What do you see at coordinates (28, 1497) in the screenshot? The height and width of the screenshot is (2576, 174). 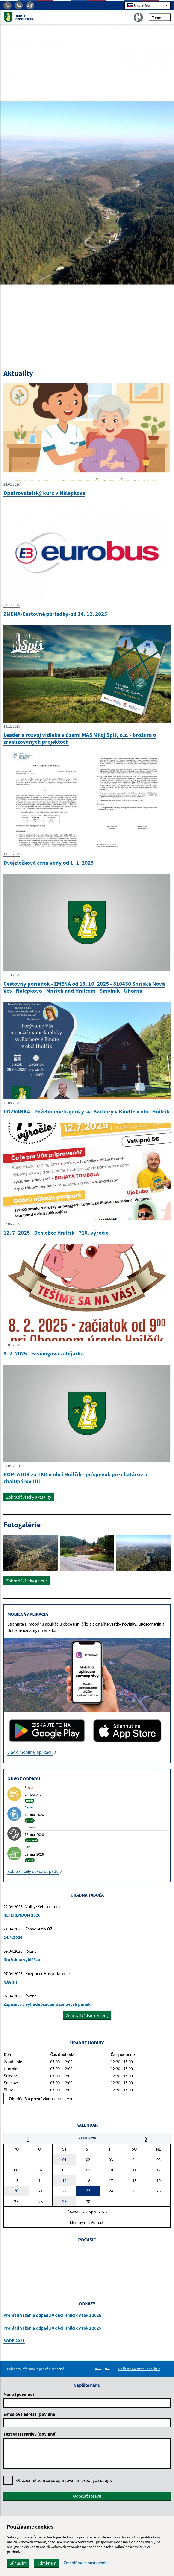 I see `Zobraziť všetky aktuality` at bounding box center [28, 1497].